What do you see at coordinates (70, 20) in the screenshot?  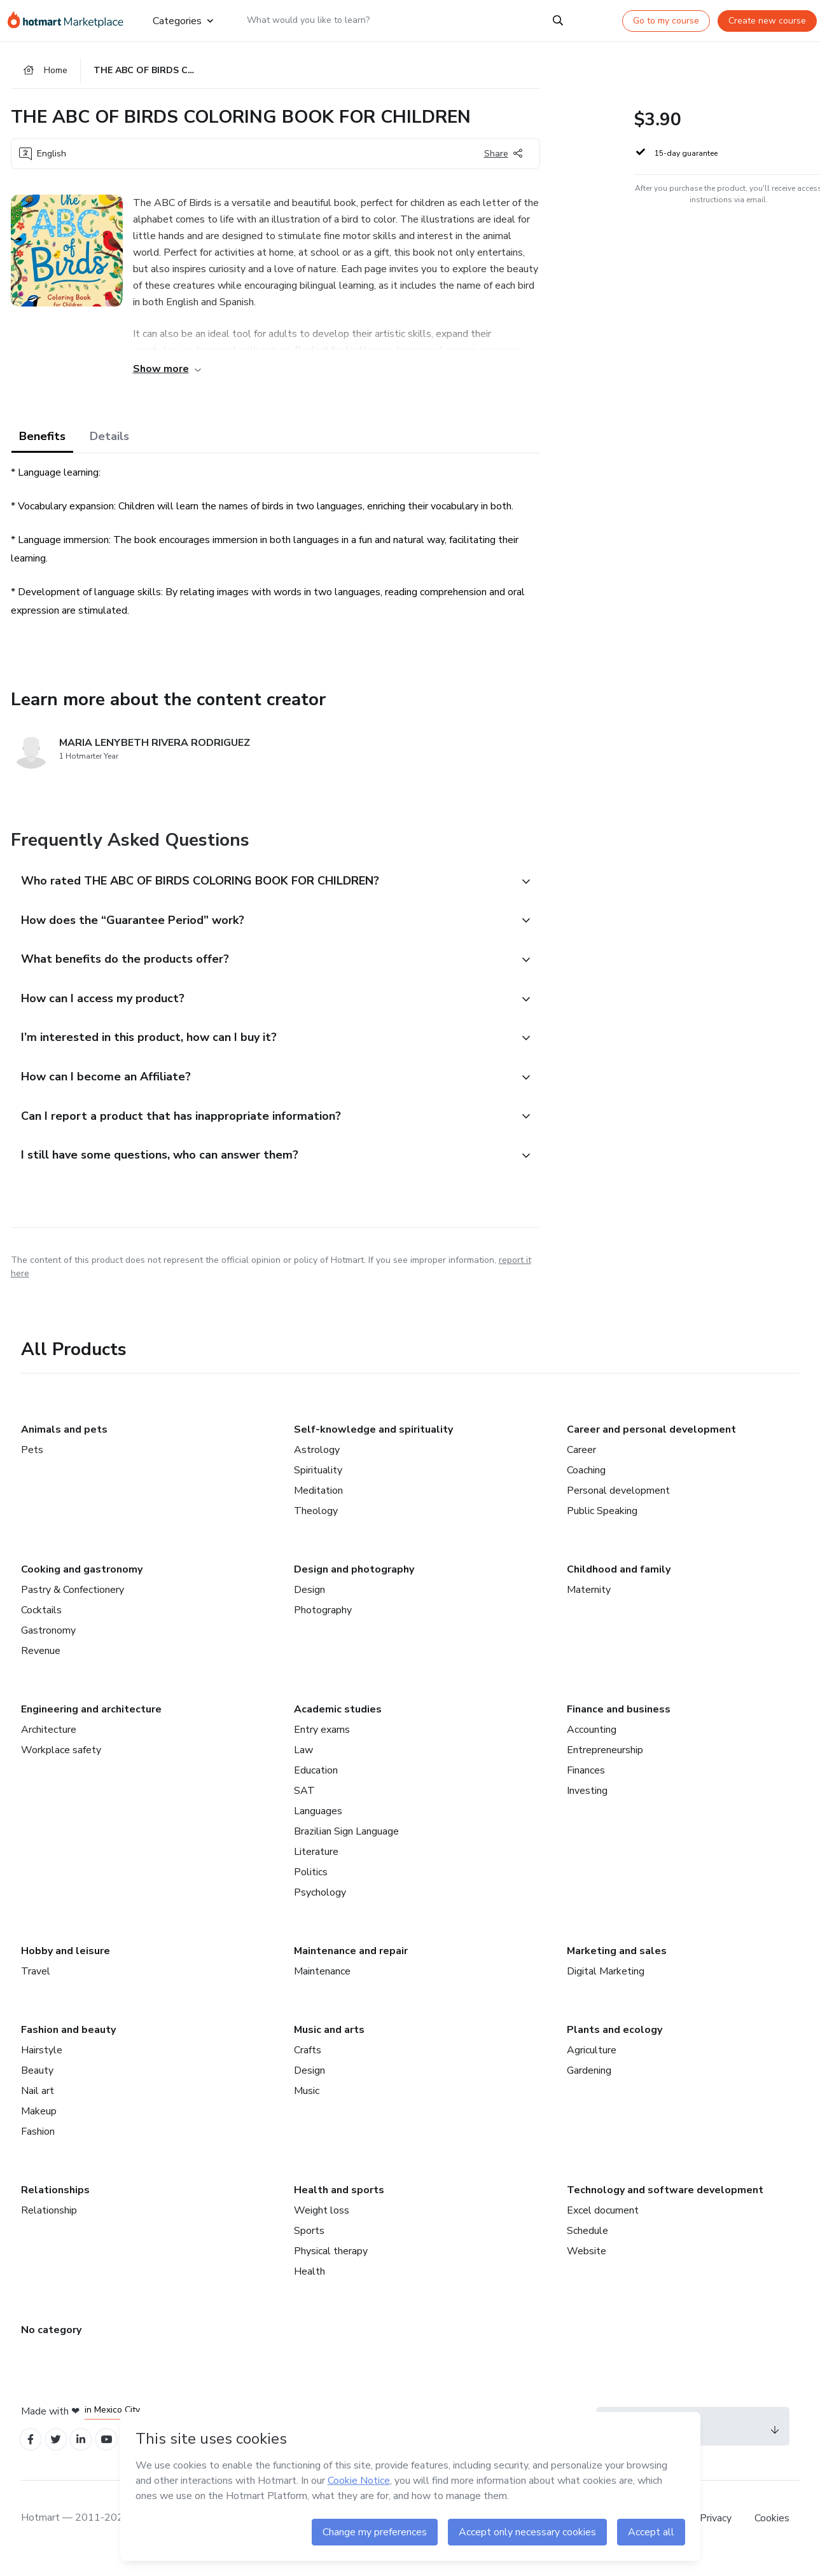 I see `[Go to home page]` at bounding box center [70, 20].